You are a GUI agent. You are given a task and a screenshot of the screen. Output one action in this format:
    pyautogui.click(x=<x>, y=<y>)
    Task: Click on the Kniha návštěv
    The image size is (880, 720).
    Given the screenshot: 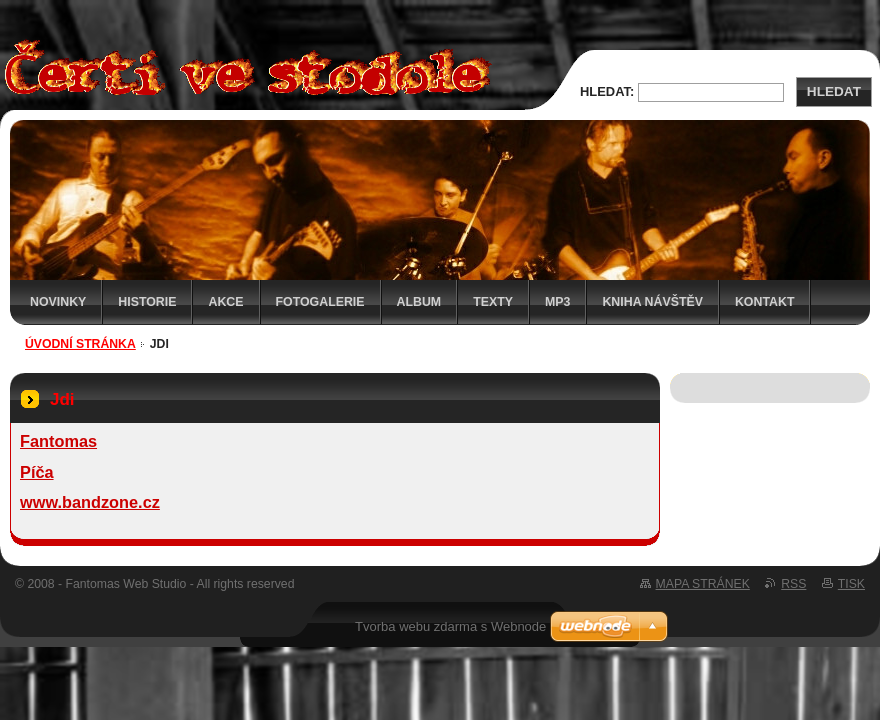 What is the action you would take?
    pyautogui.click(x=652, y=302)
    